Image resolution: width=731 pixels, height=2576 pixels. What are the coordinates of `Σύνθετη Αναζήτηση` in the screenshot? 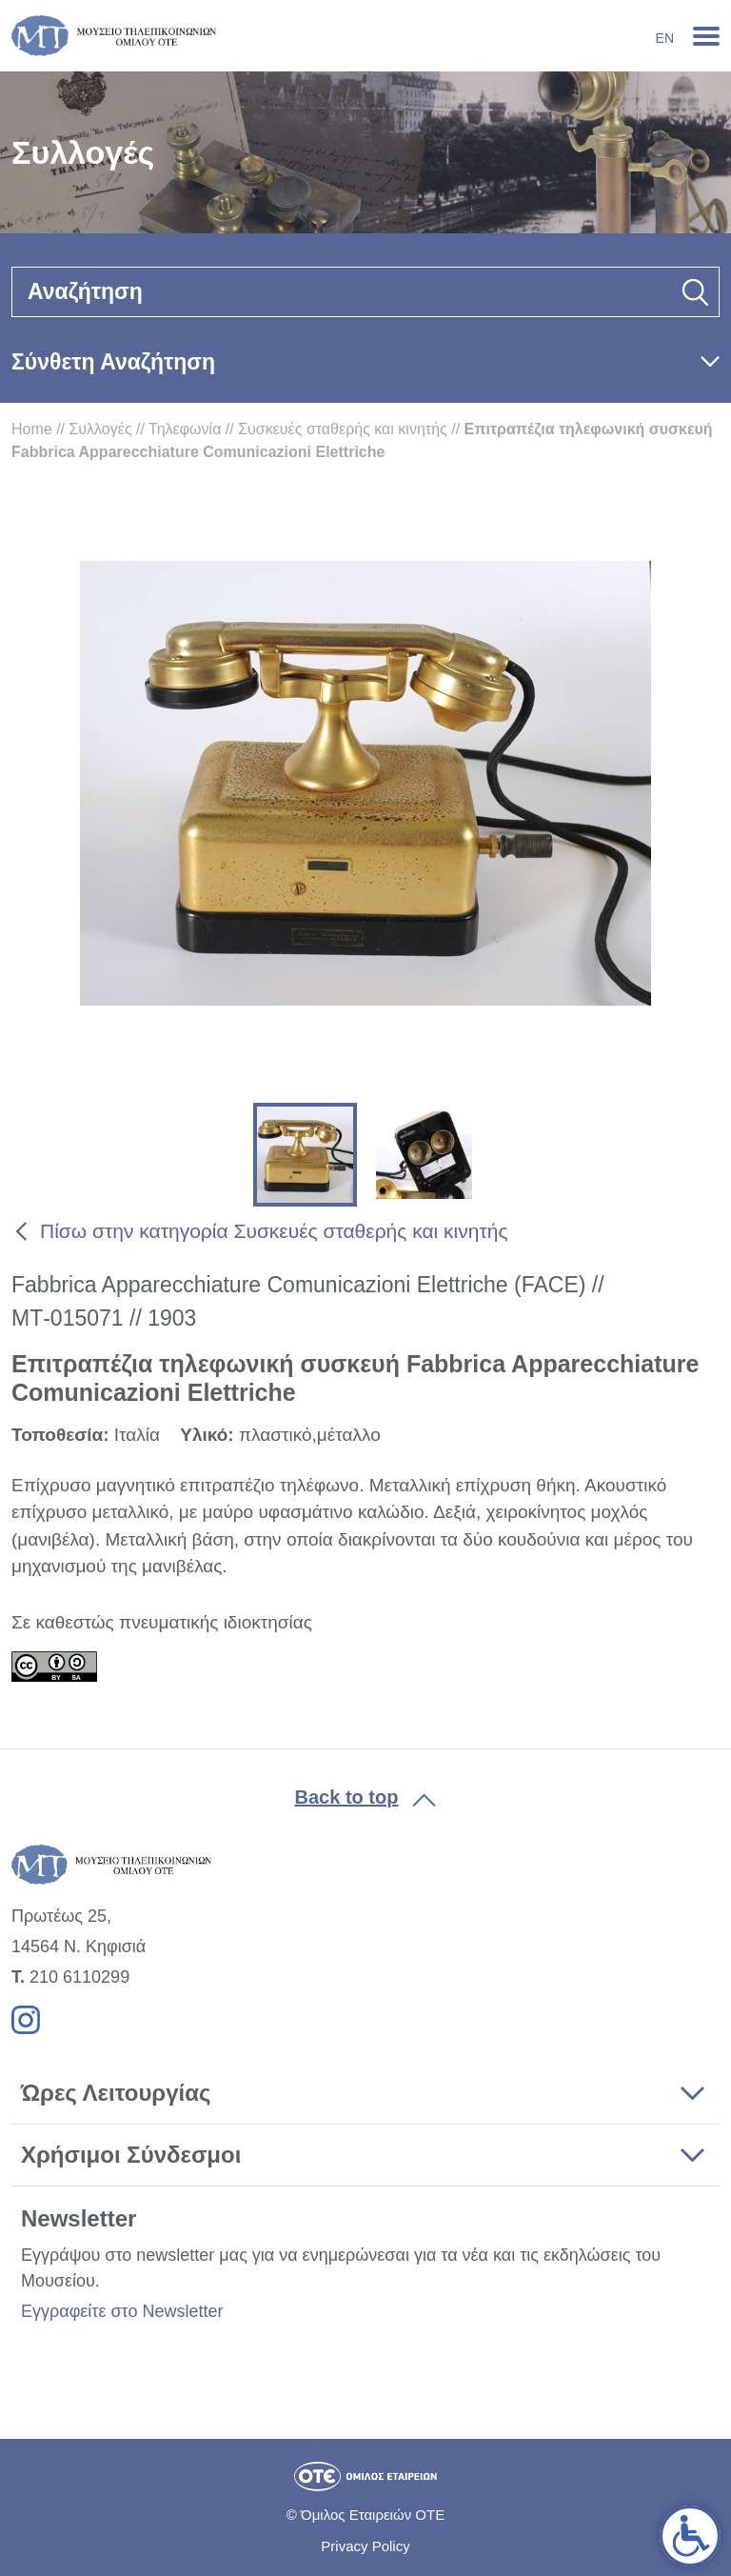 It's located at (113, 361).